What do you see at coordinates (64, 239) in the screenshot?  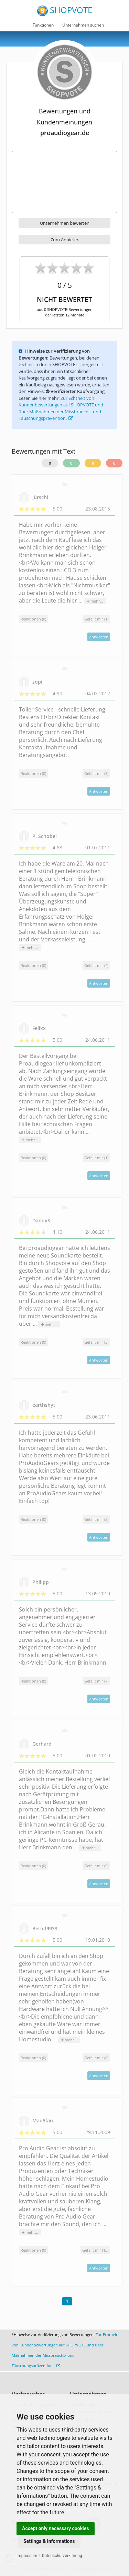 I see `Zum Anbieter` at bounding box center [64, 239].